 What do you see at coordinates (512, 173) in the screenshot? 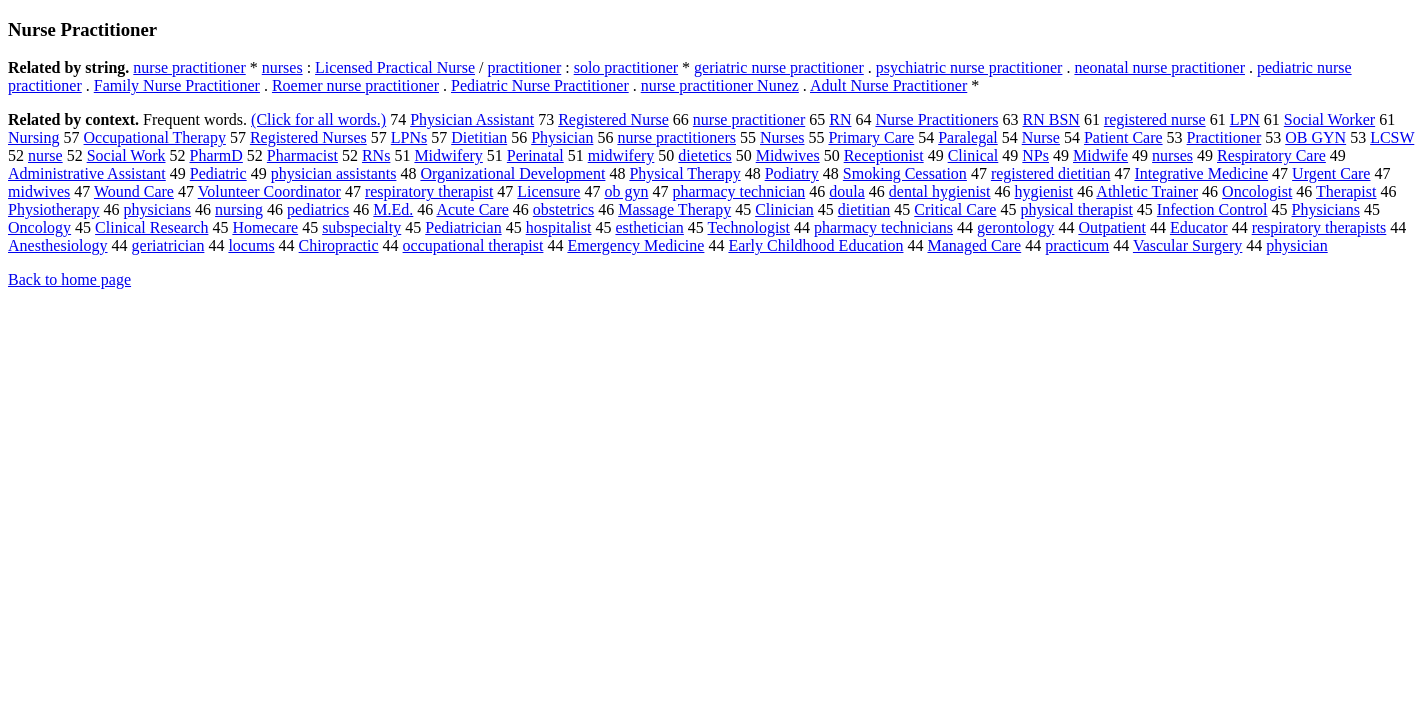
I see `Organizational Development` at bounding box center [512, 173].